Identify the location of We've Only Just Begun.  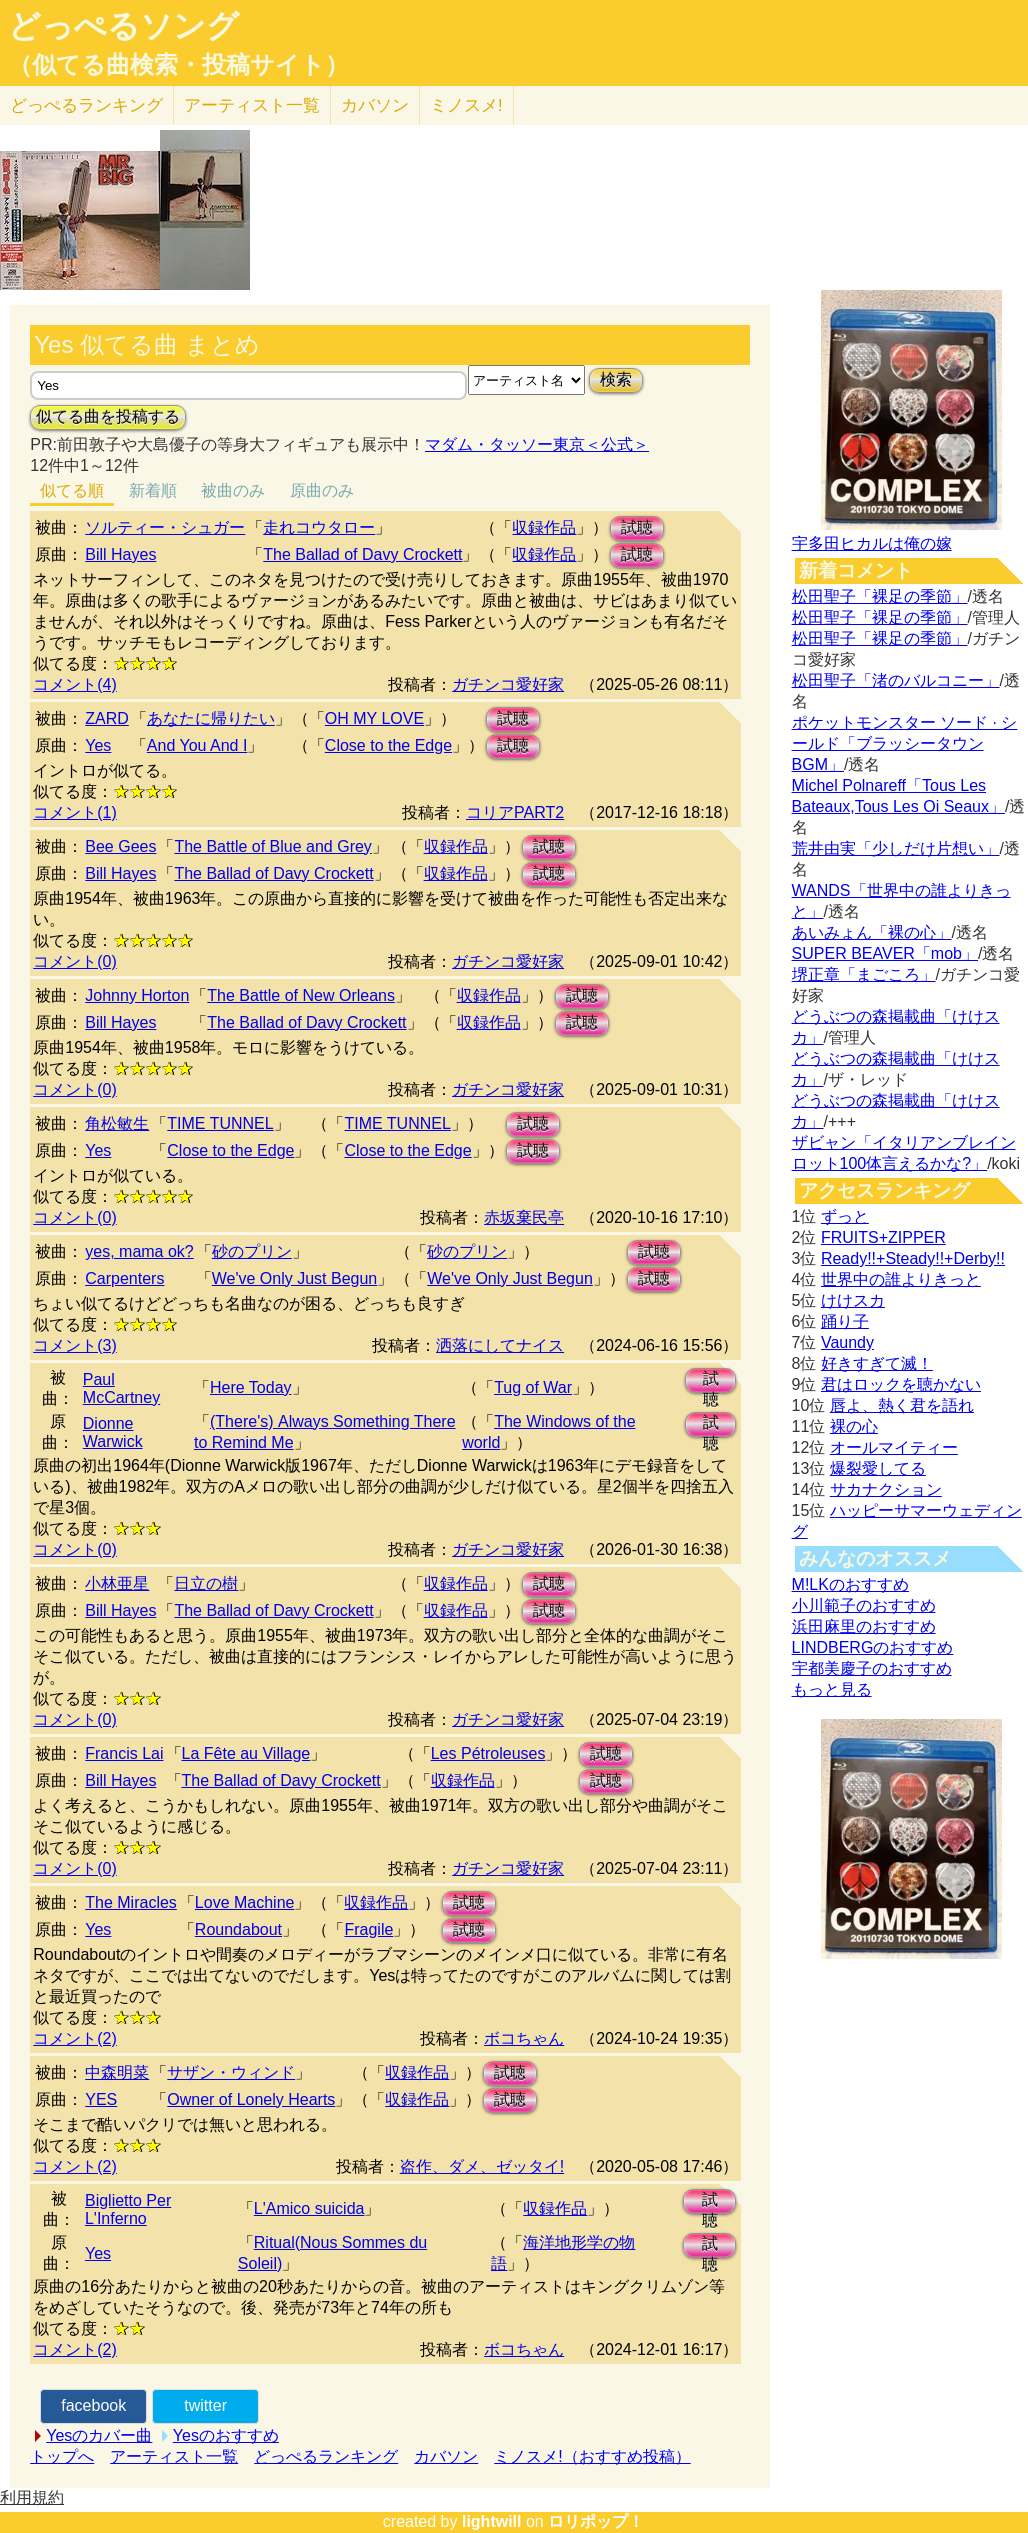
(295, 1278).